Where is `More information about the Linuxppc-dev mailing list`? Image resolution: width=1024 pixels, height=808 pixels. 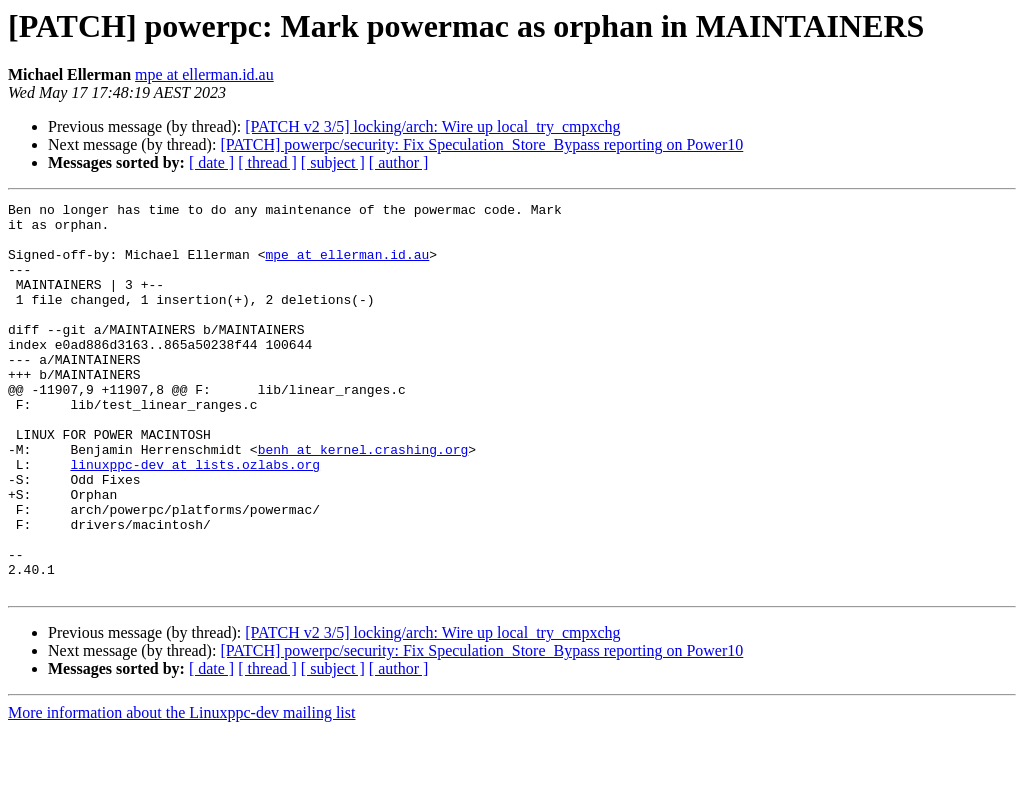
More information about the Linuxppc-dev mailing list is located at coordinates (181, 790).